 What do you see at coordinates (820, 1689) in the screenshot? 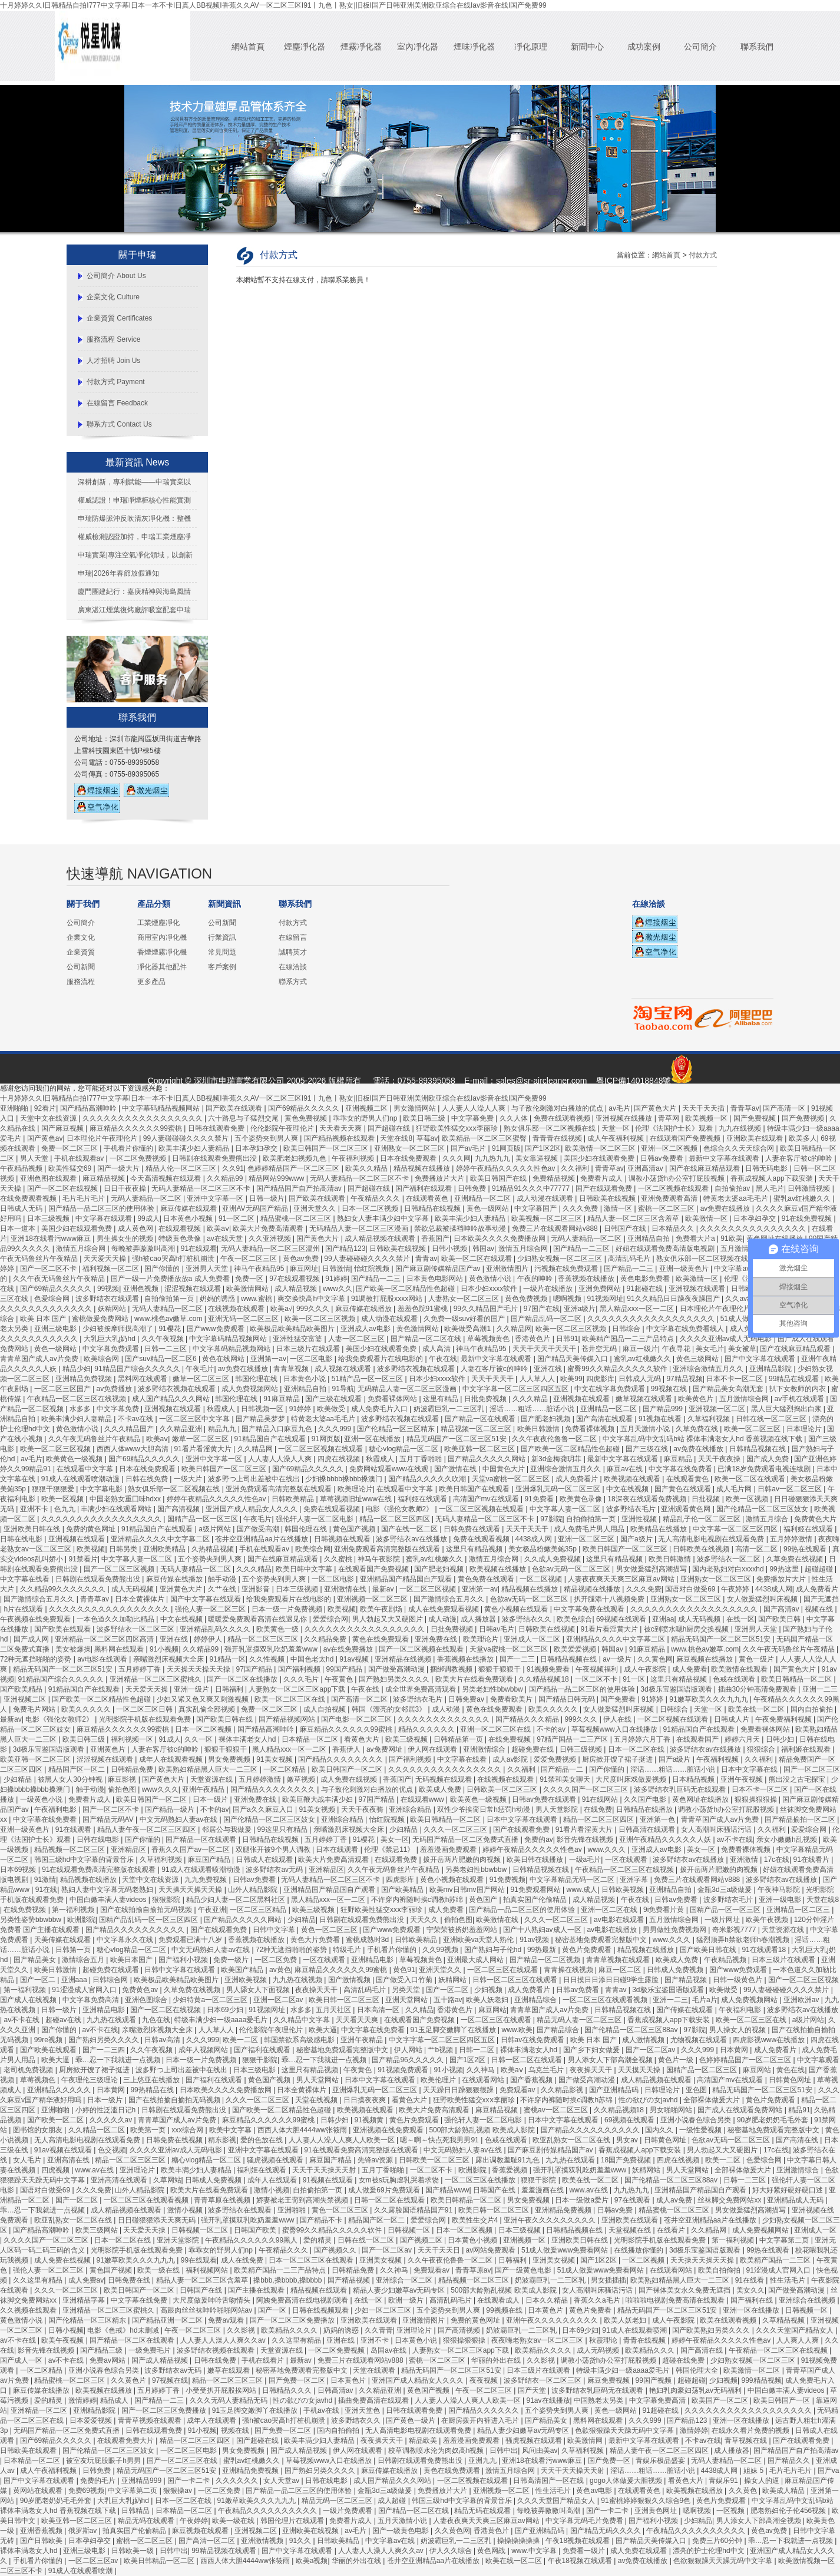
I see `亚洲一二三` at bounding box center [820, 1689].